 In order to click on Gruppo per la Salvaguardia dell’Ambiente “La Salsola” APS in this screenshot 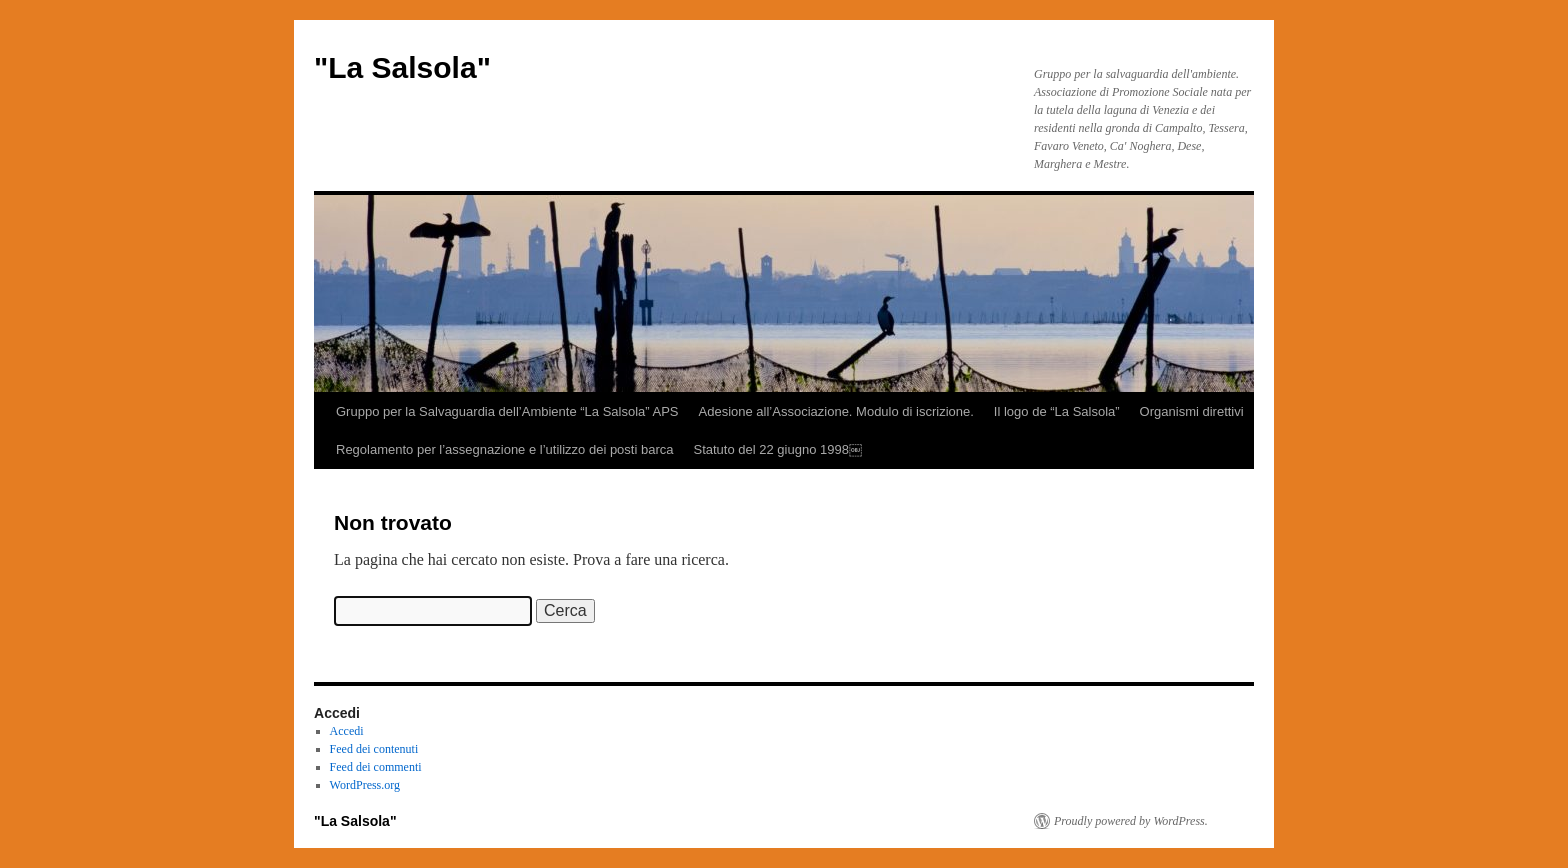, I will do `click(507, 411)`.